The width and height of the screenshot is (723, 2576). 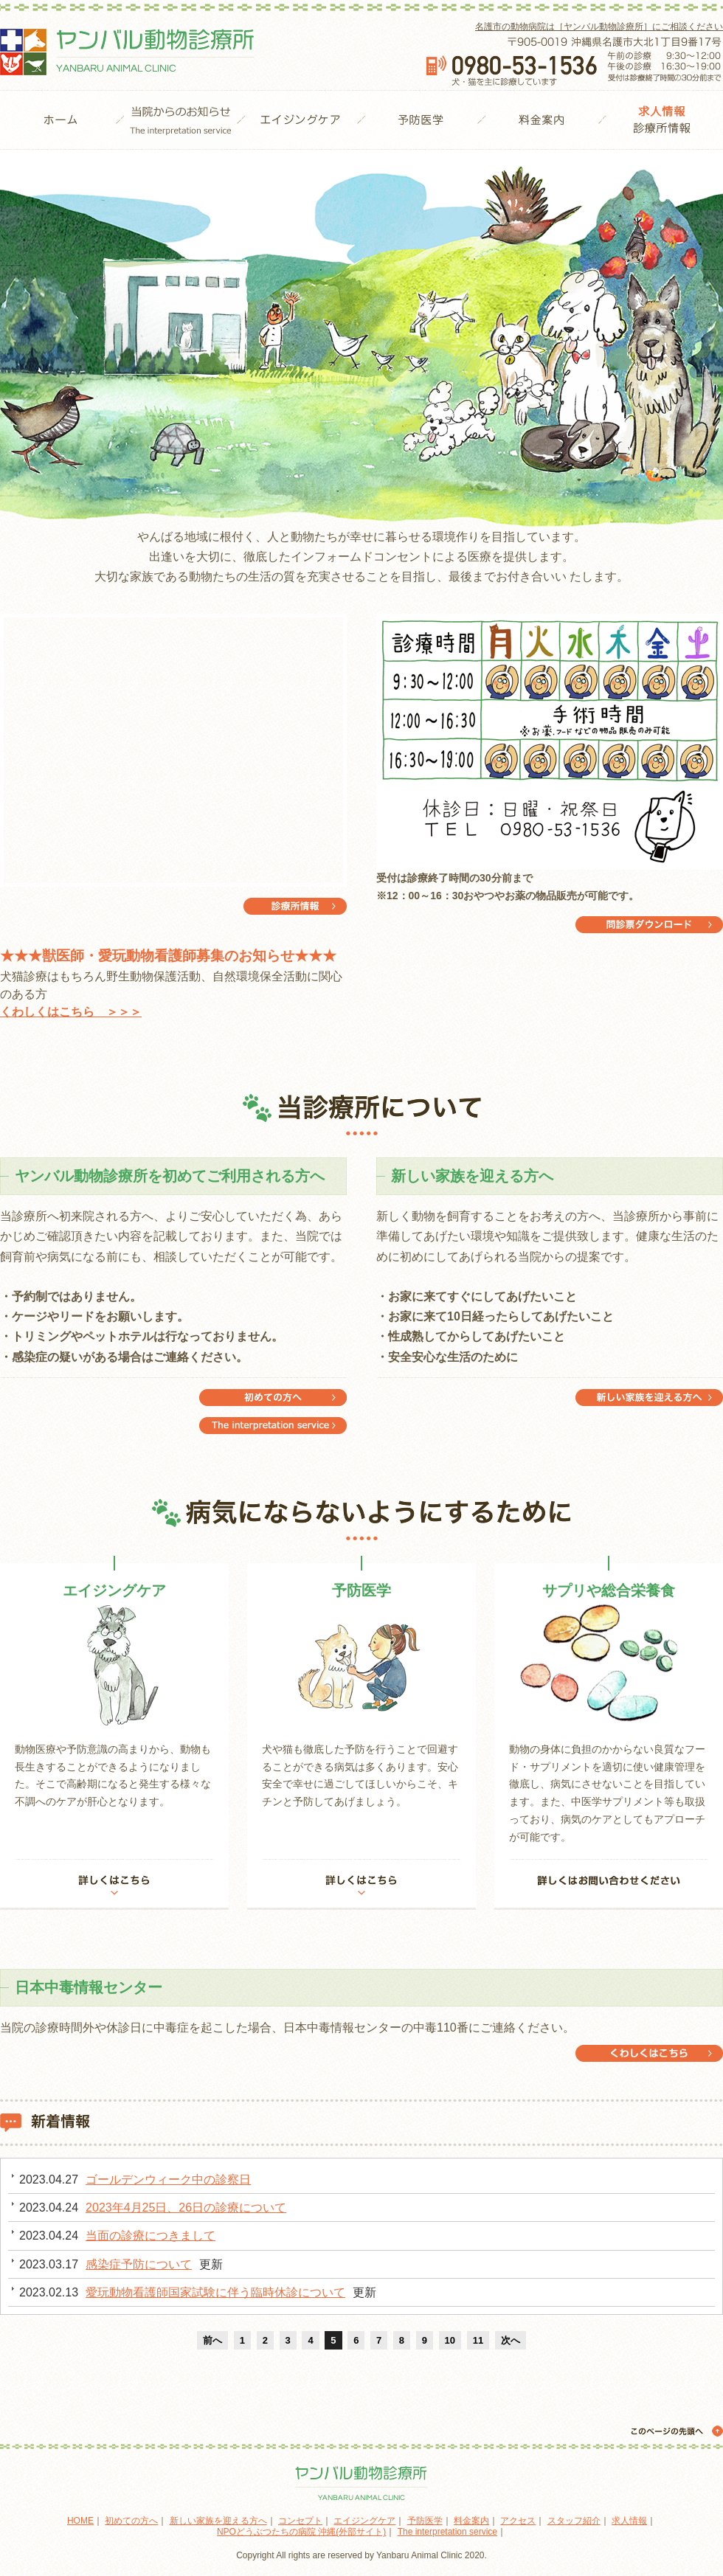 I want to click on 初めての方へ, so click(x=273, y=1425).